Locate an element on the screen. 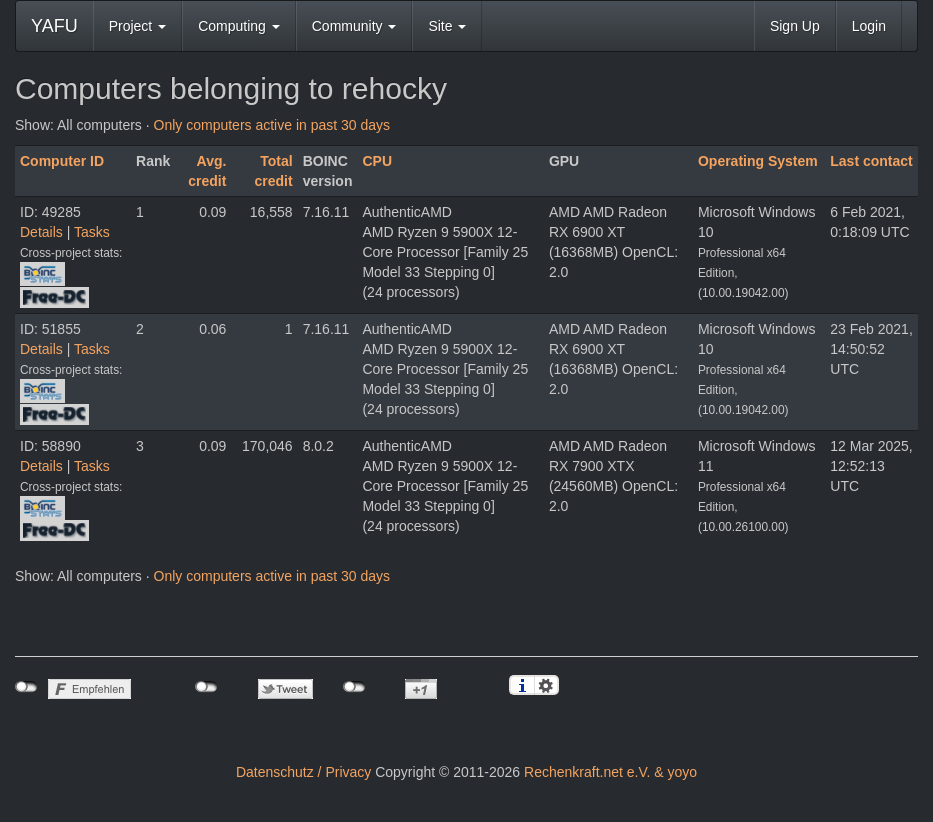  Sign Up is located at coordinates (795, 26).